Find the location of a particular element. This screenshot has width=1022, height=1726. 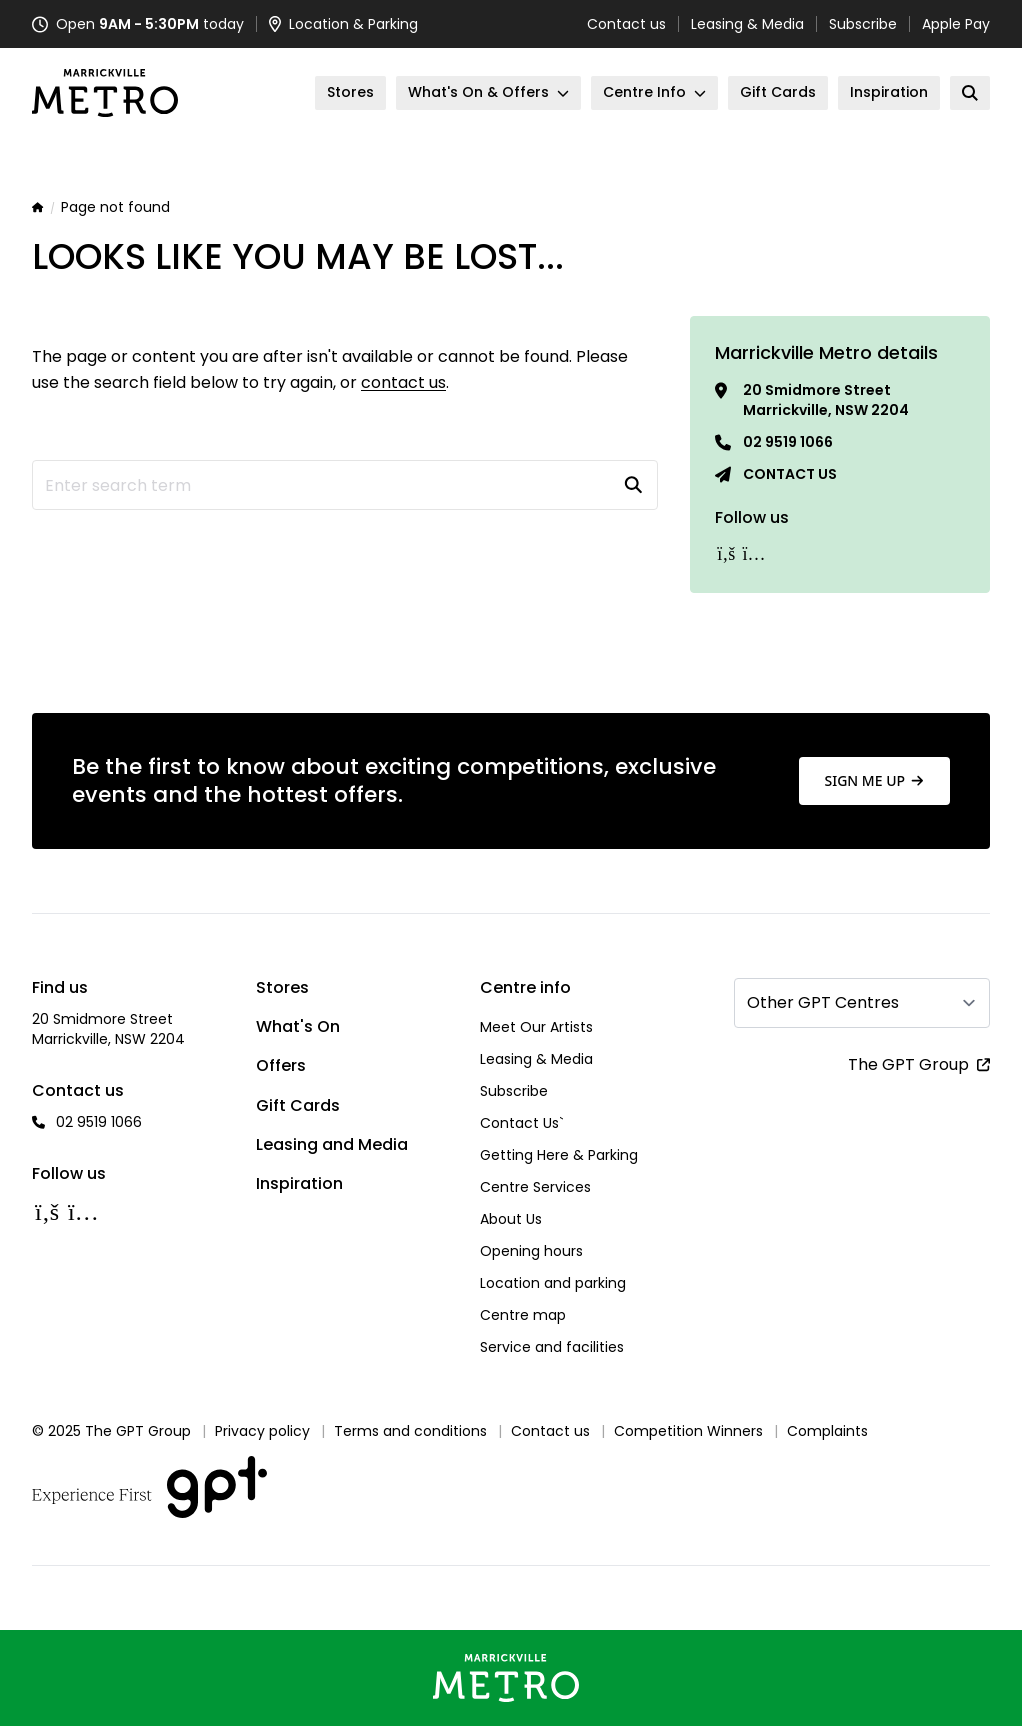

contact us is located at coordinates (403, 382).